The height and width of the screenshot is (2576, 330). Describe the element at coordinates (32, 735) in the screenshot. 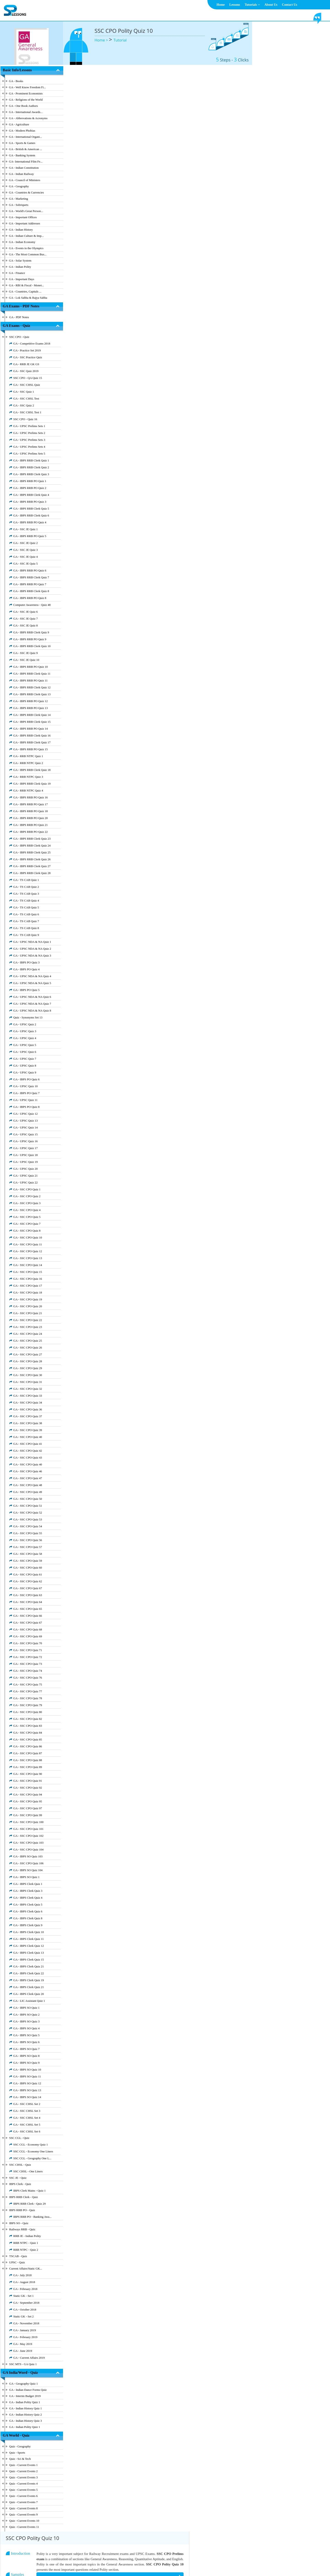

I see `GA - IBPS RRB Clerk Quiz 16` at that location.